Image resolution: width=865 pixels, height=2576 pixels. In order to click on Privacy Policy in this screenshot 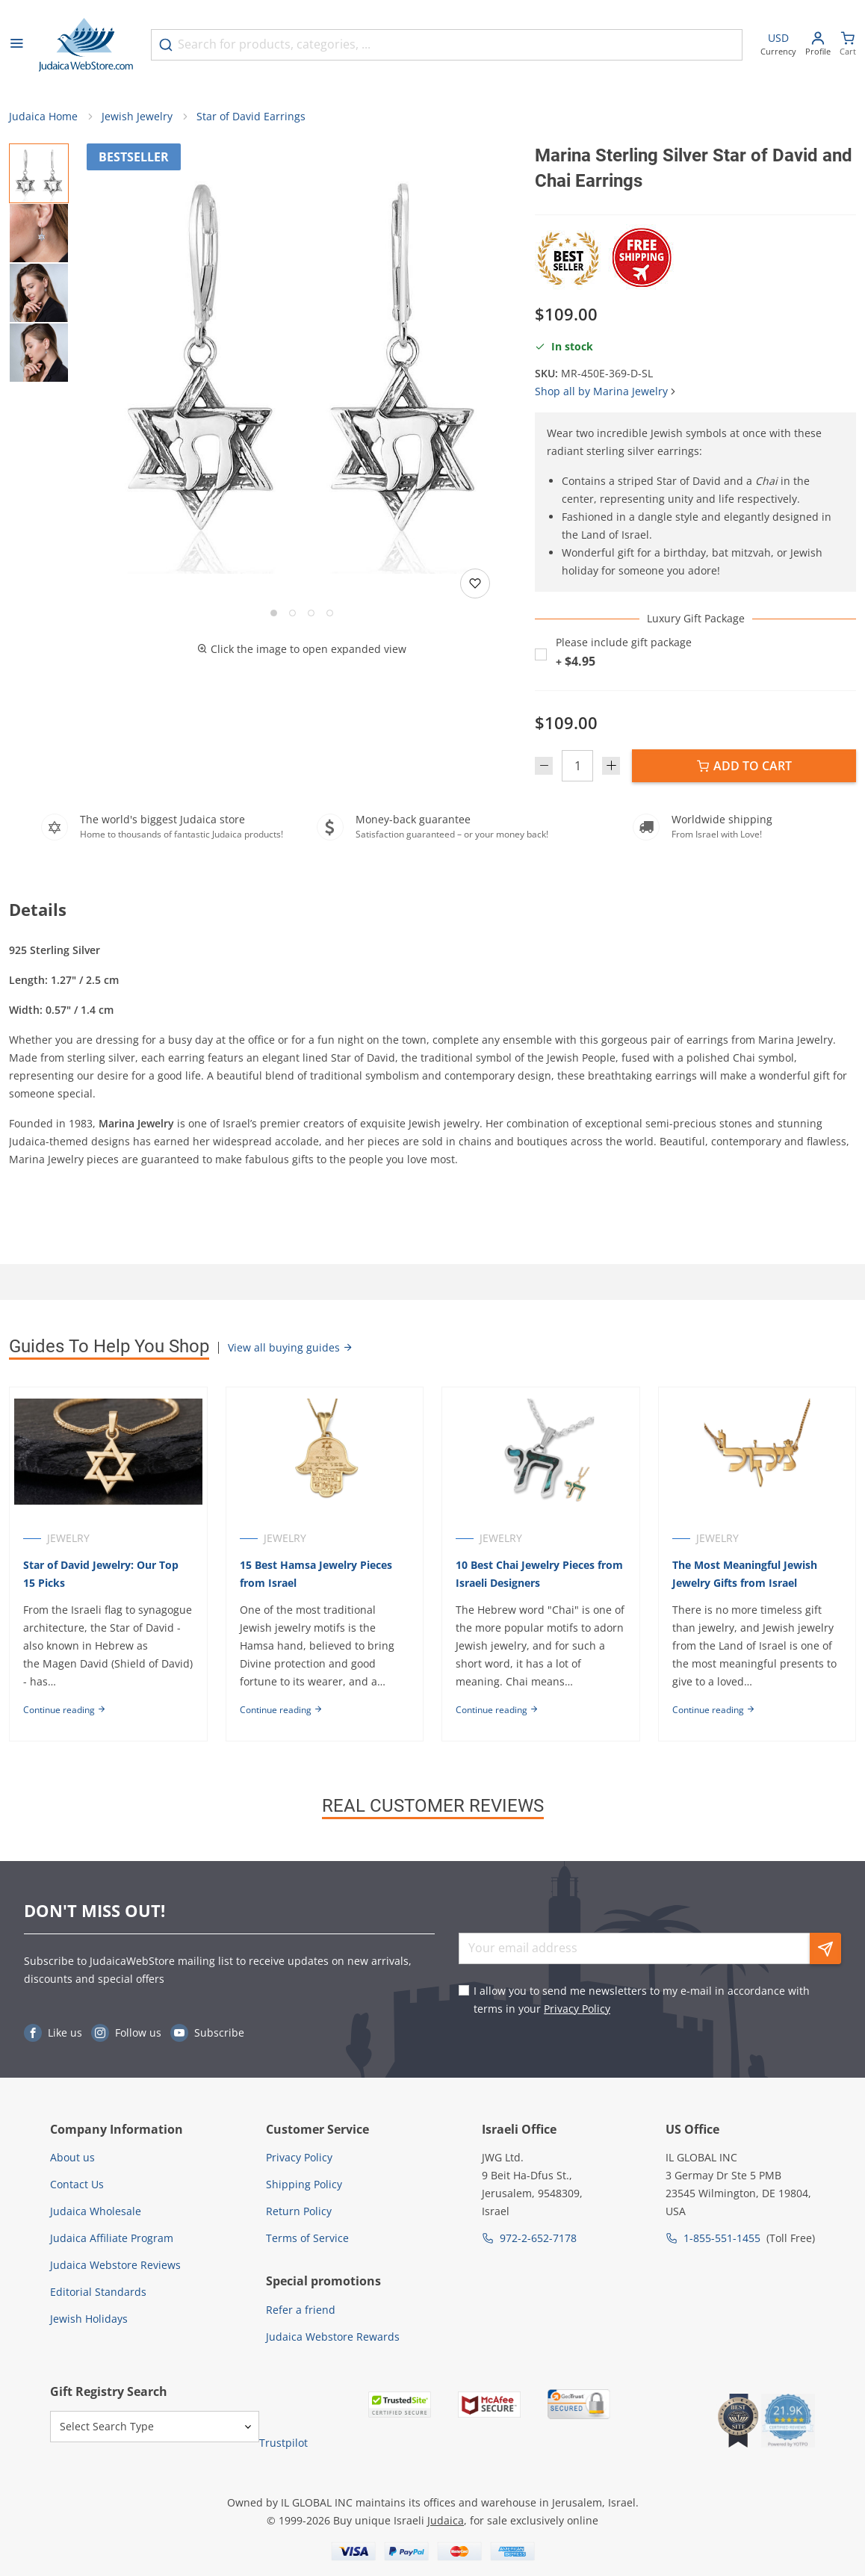, I will do `click(577, 2008)`.